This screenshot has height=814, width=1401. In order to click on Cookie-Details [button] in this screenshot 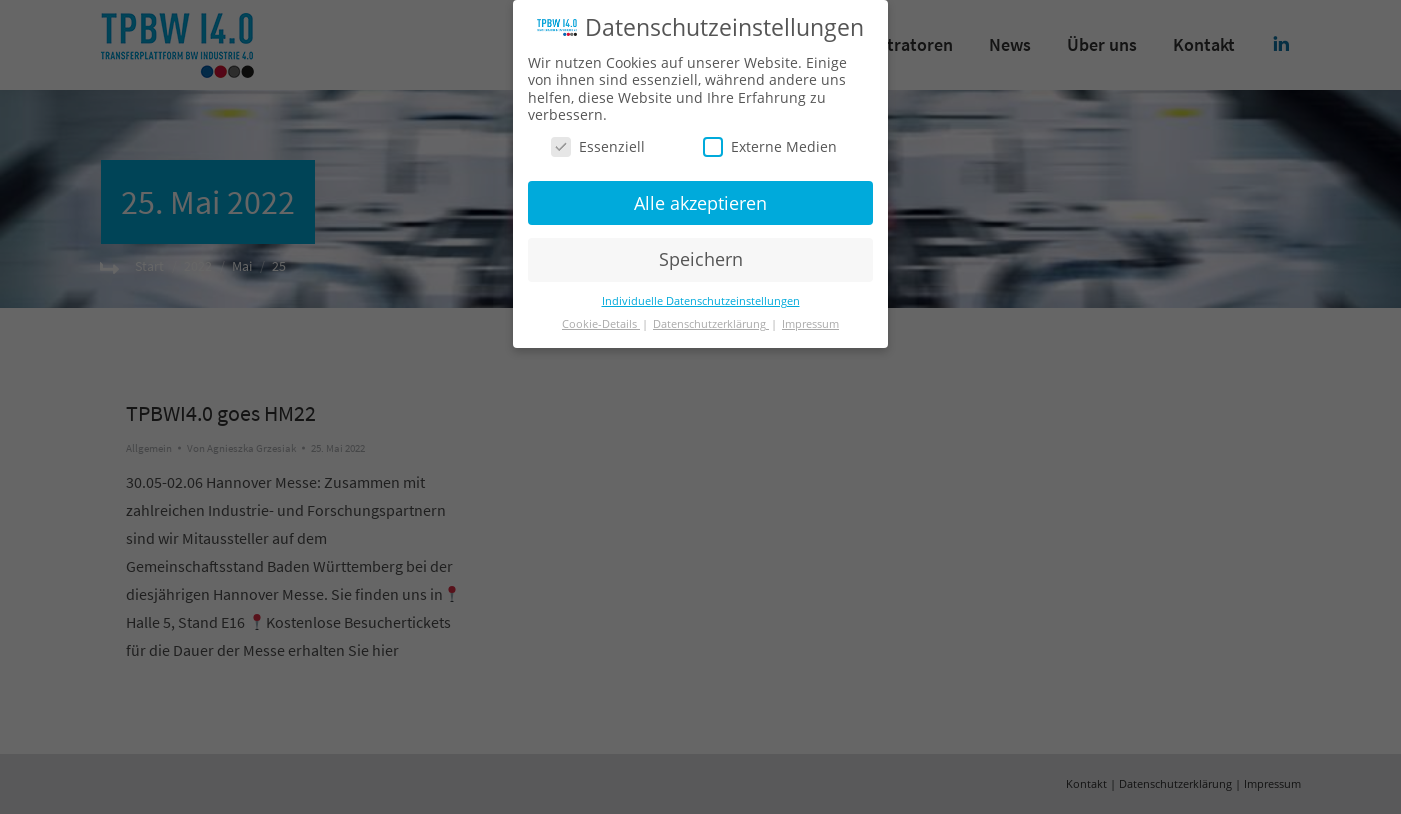, I will do `click(601, 324)`.